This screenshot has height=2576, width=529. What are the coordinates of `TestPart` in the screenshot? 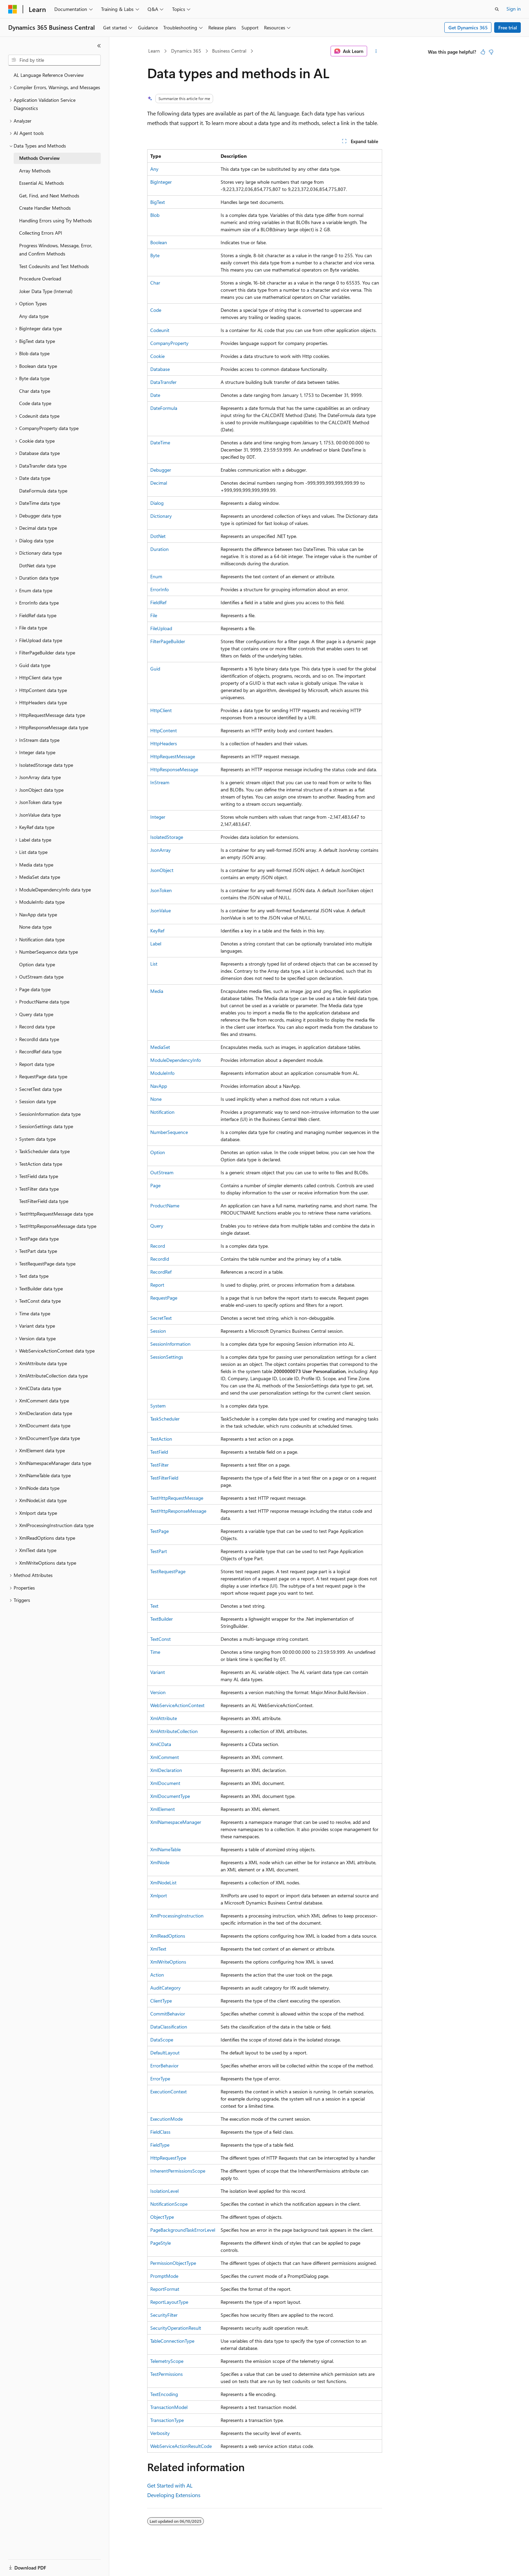 It's located at (158, 1551).